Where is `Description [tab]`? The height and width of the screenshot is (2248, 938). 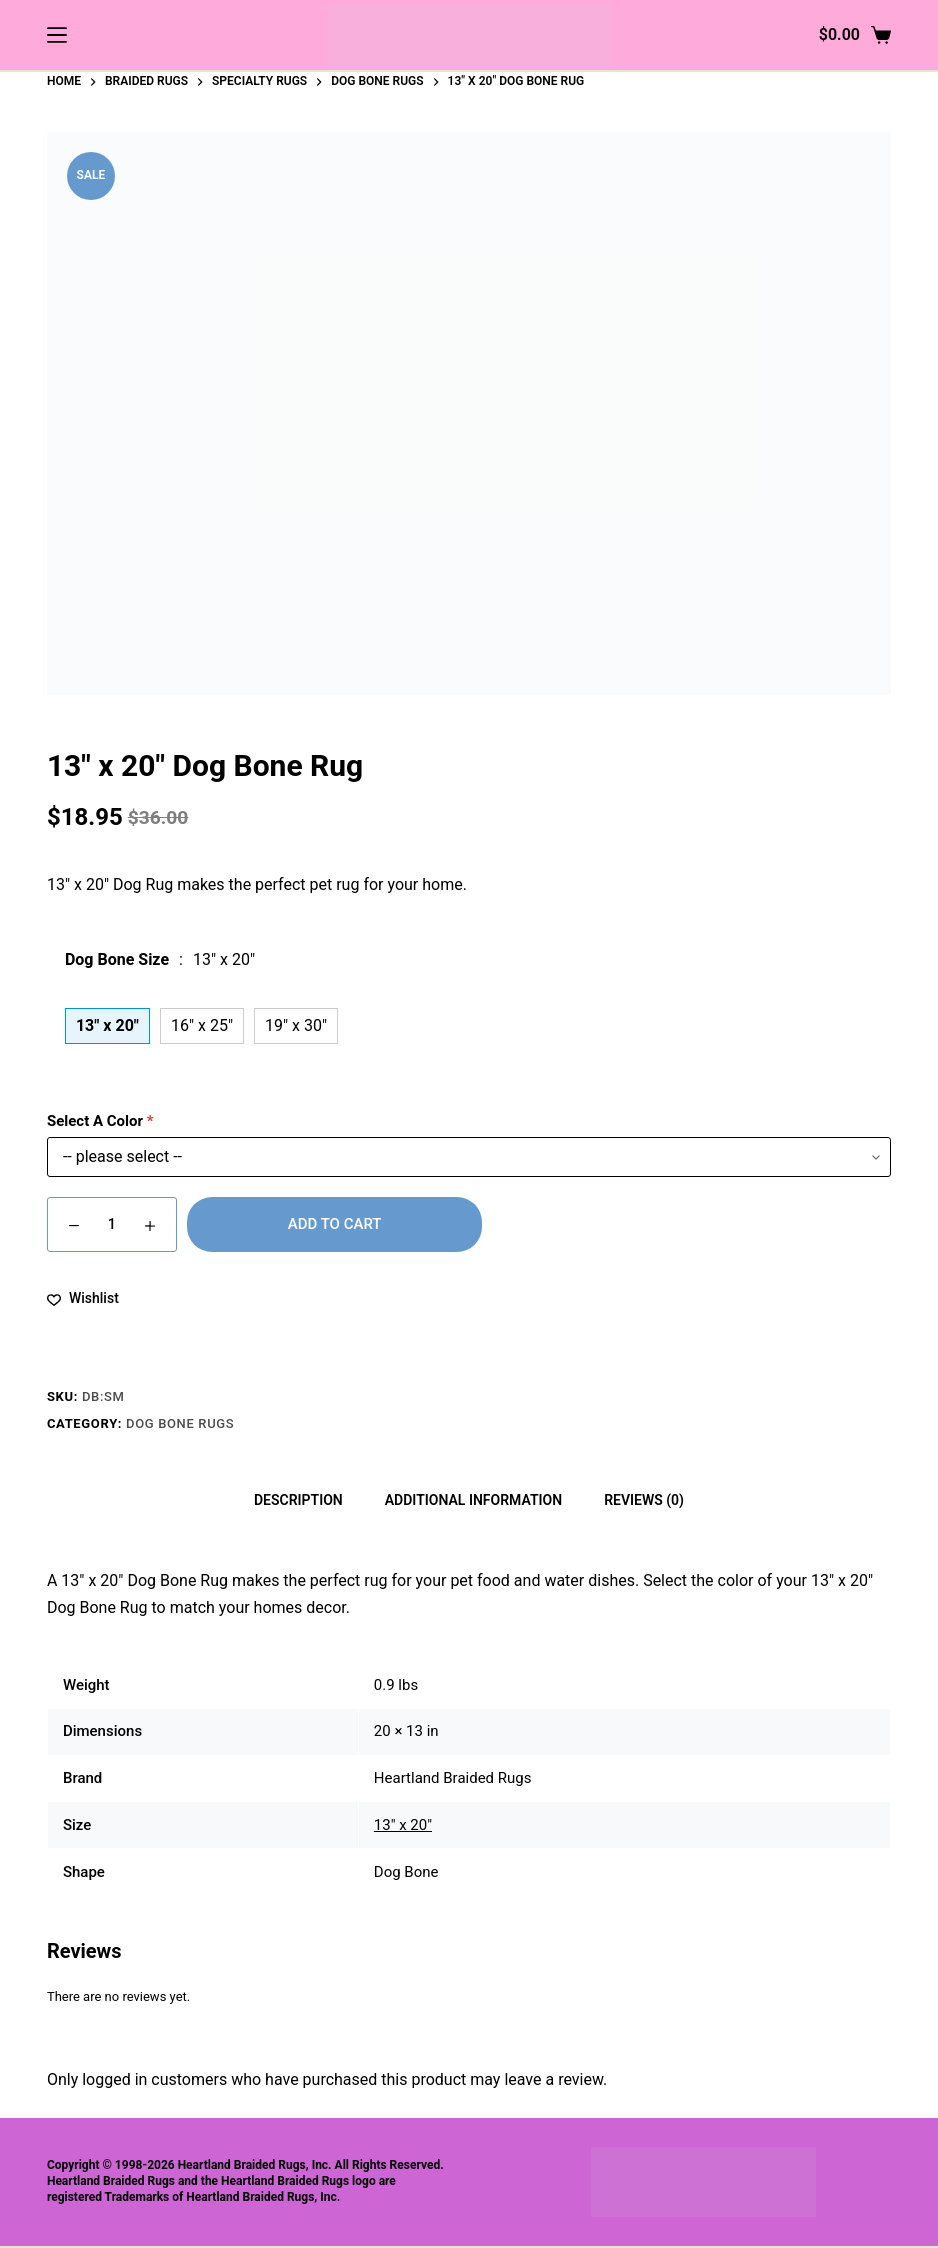 Description [tab] is located at coordinates (298, 1500).